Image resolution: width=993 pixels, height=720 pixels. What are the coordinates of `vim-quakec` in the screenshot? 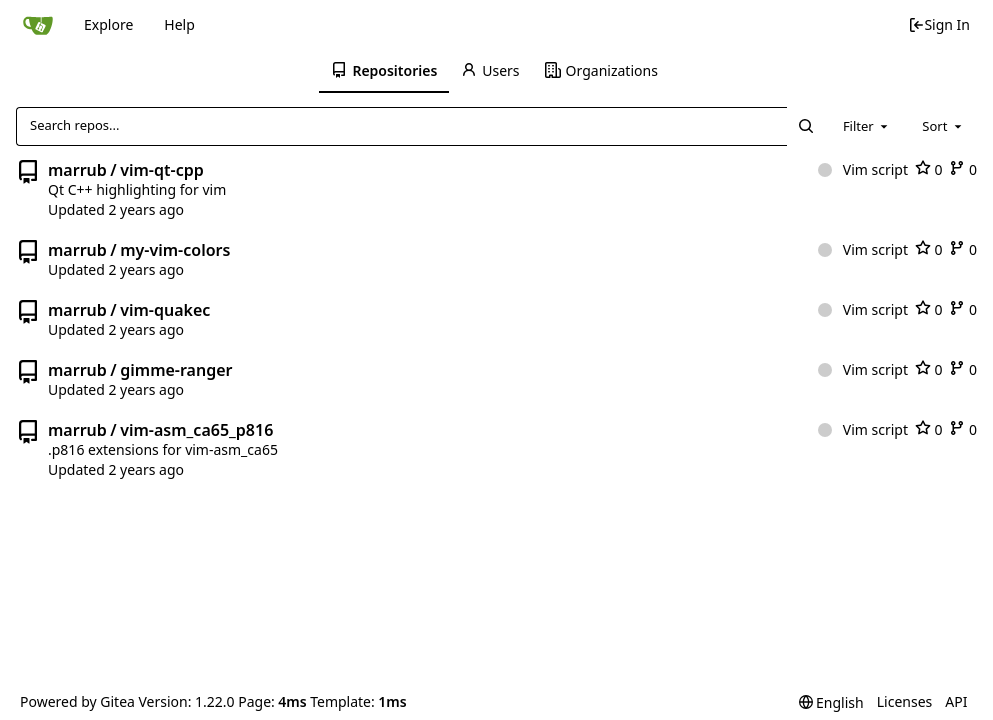 It's located at (165, 310).